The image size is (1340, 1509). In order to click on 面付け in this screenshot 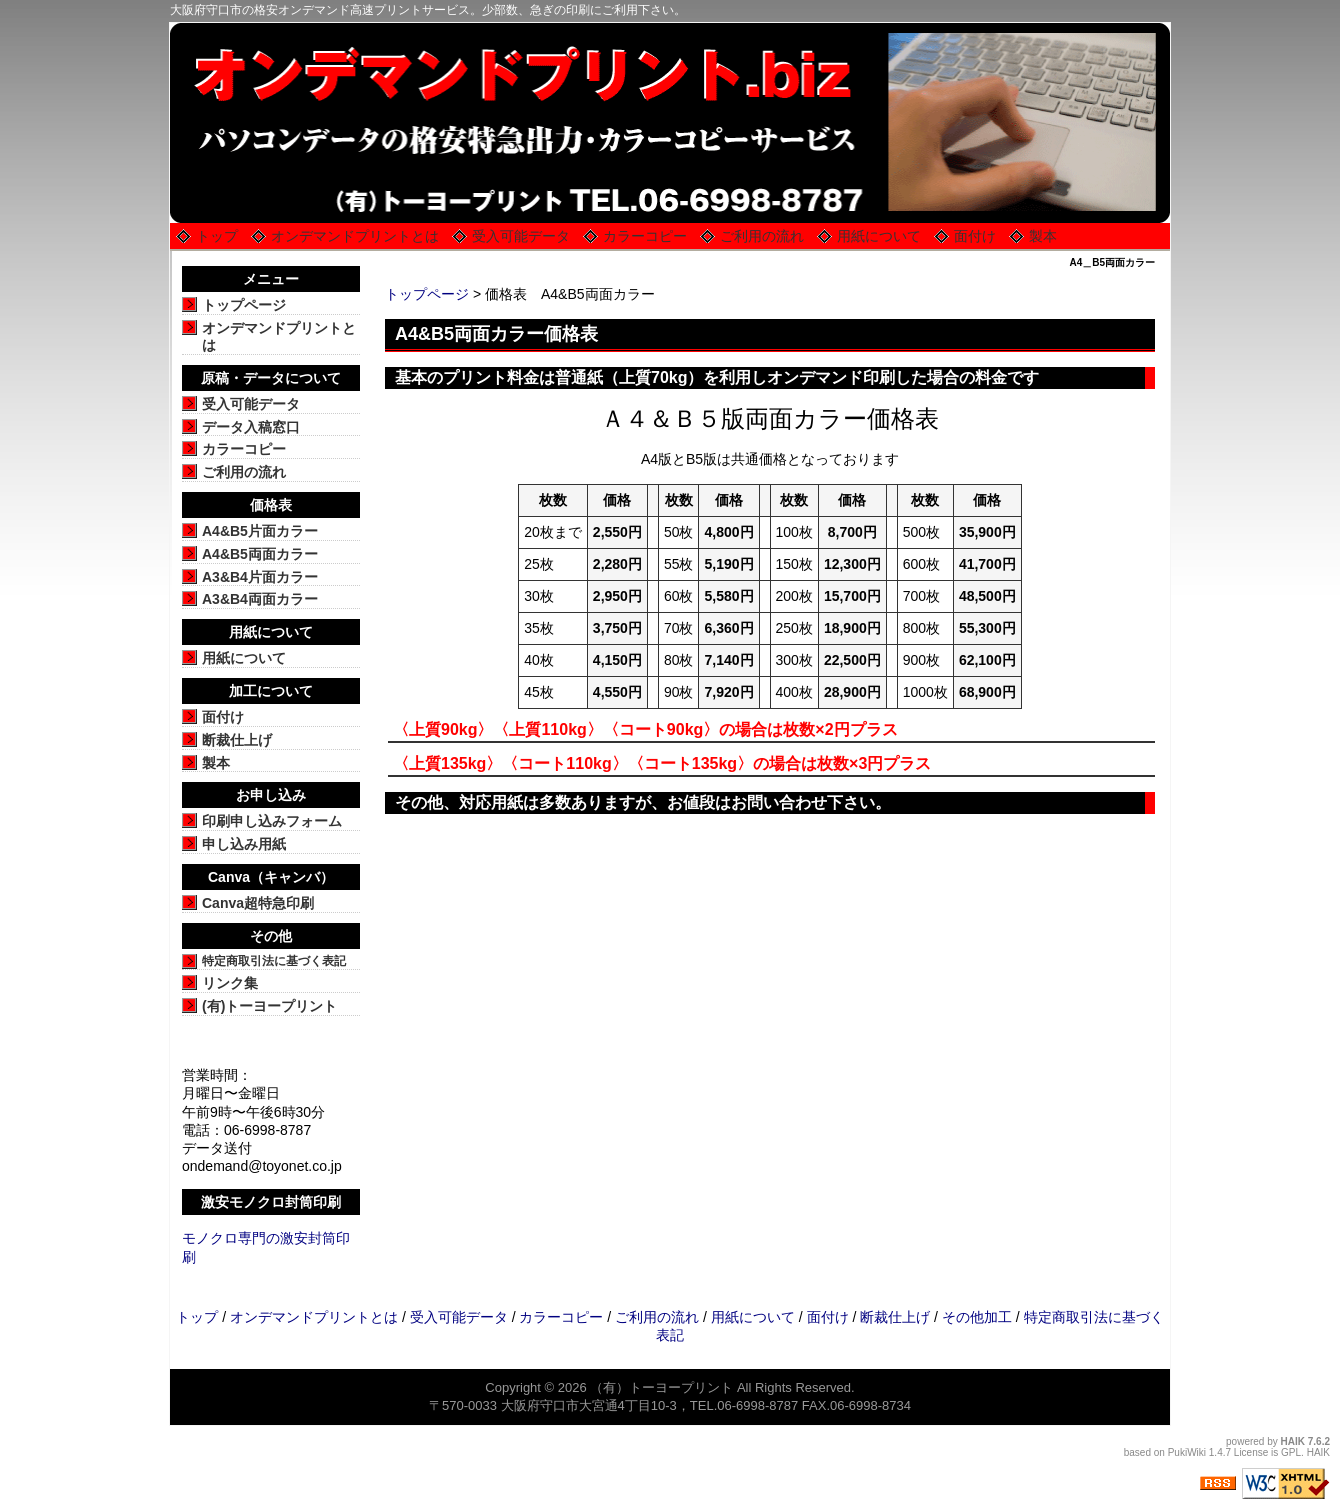, I will do `click(975, 236)`.